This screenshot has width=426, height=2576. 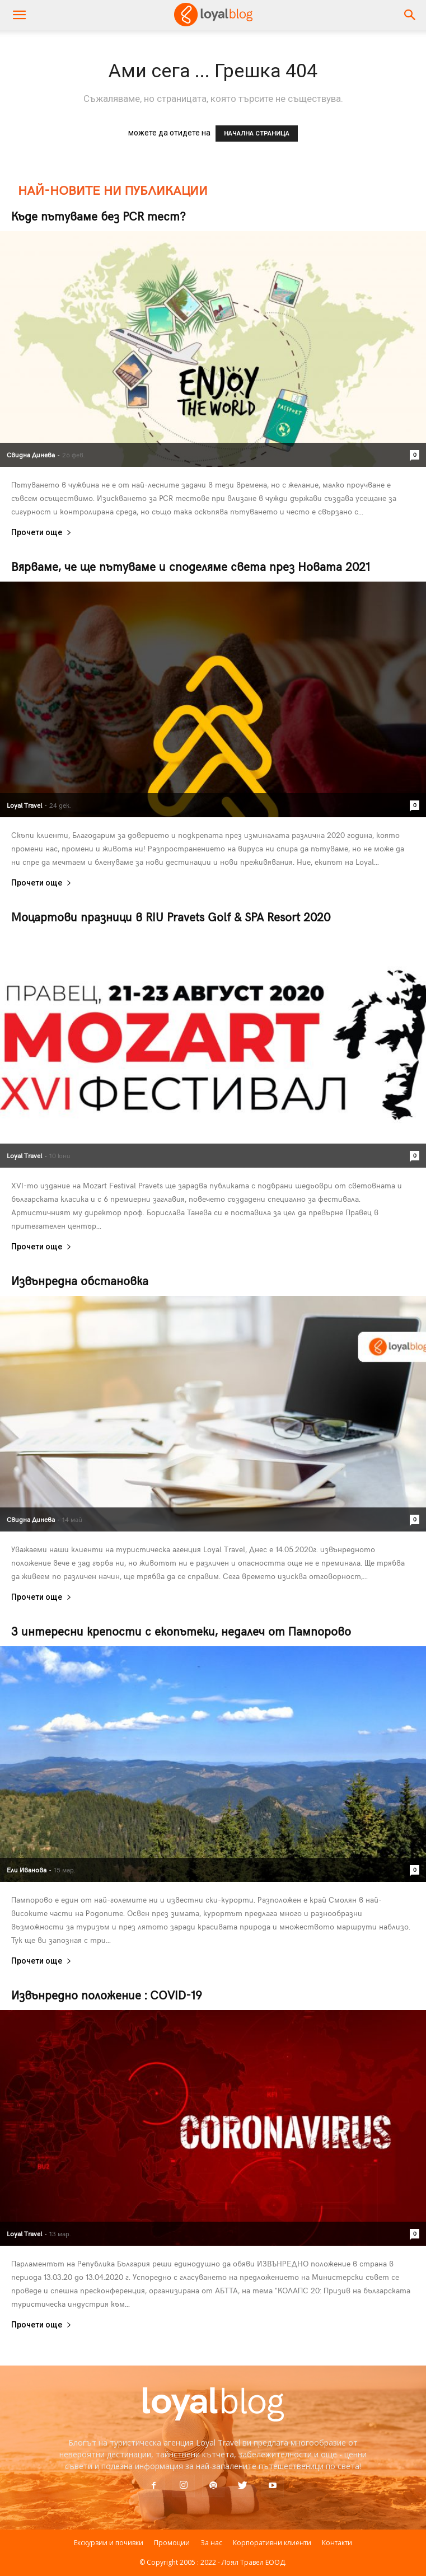 What do you see at coordinates (108, 2542) in the screenshot?
I see `Екскурзии и почивки` at bounding box center [108, 2542].